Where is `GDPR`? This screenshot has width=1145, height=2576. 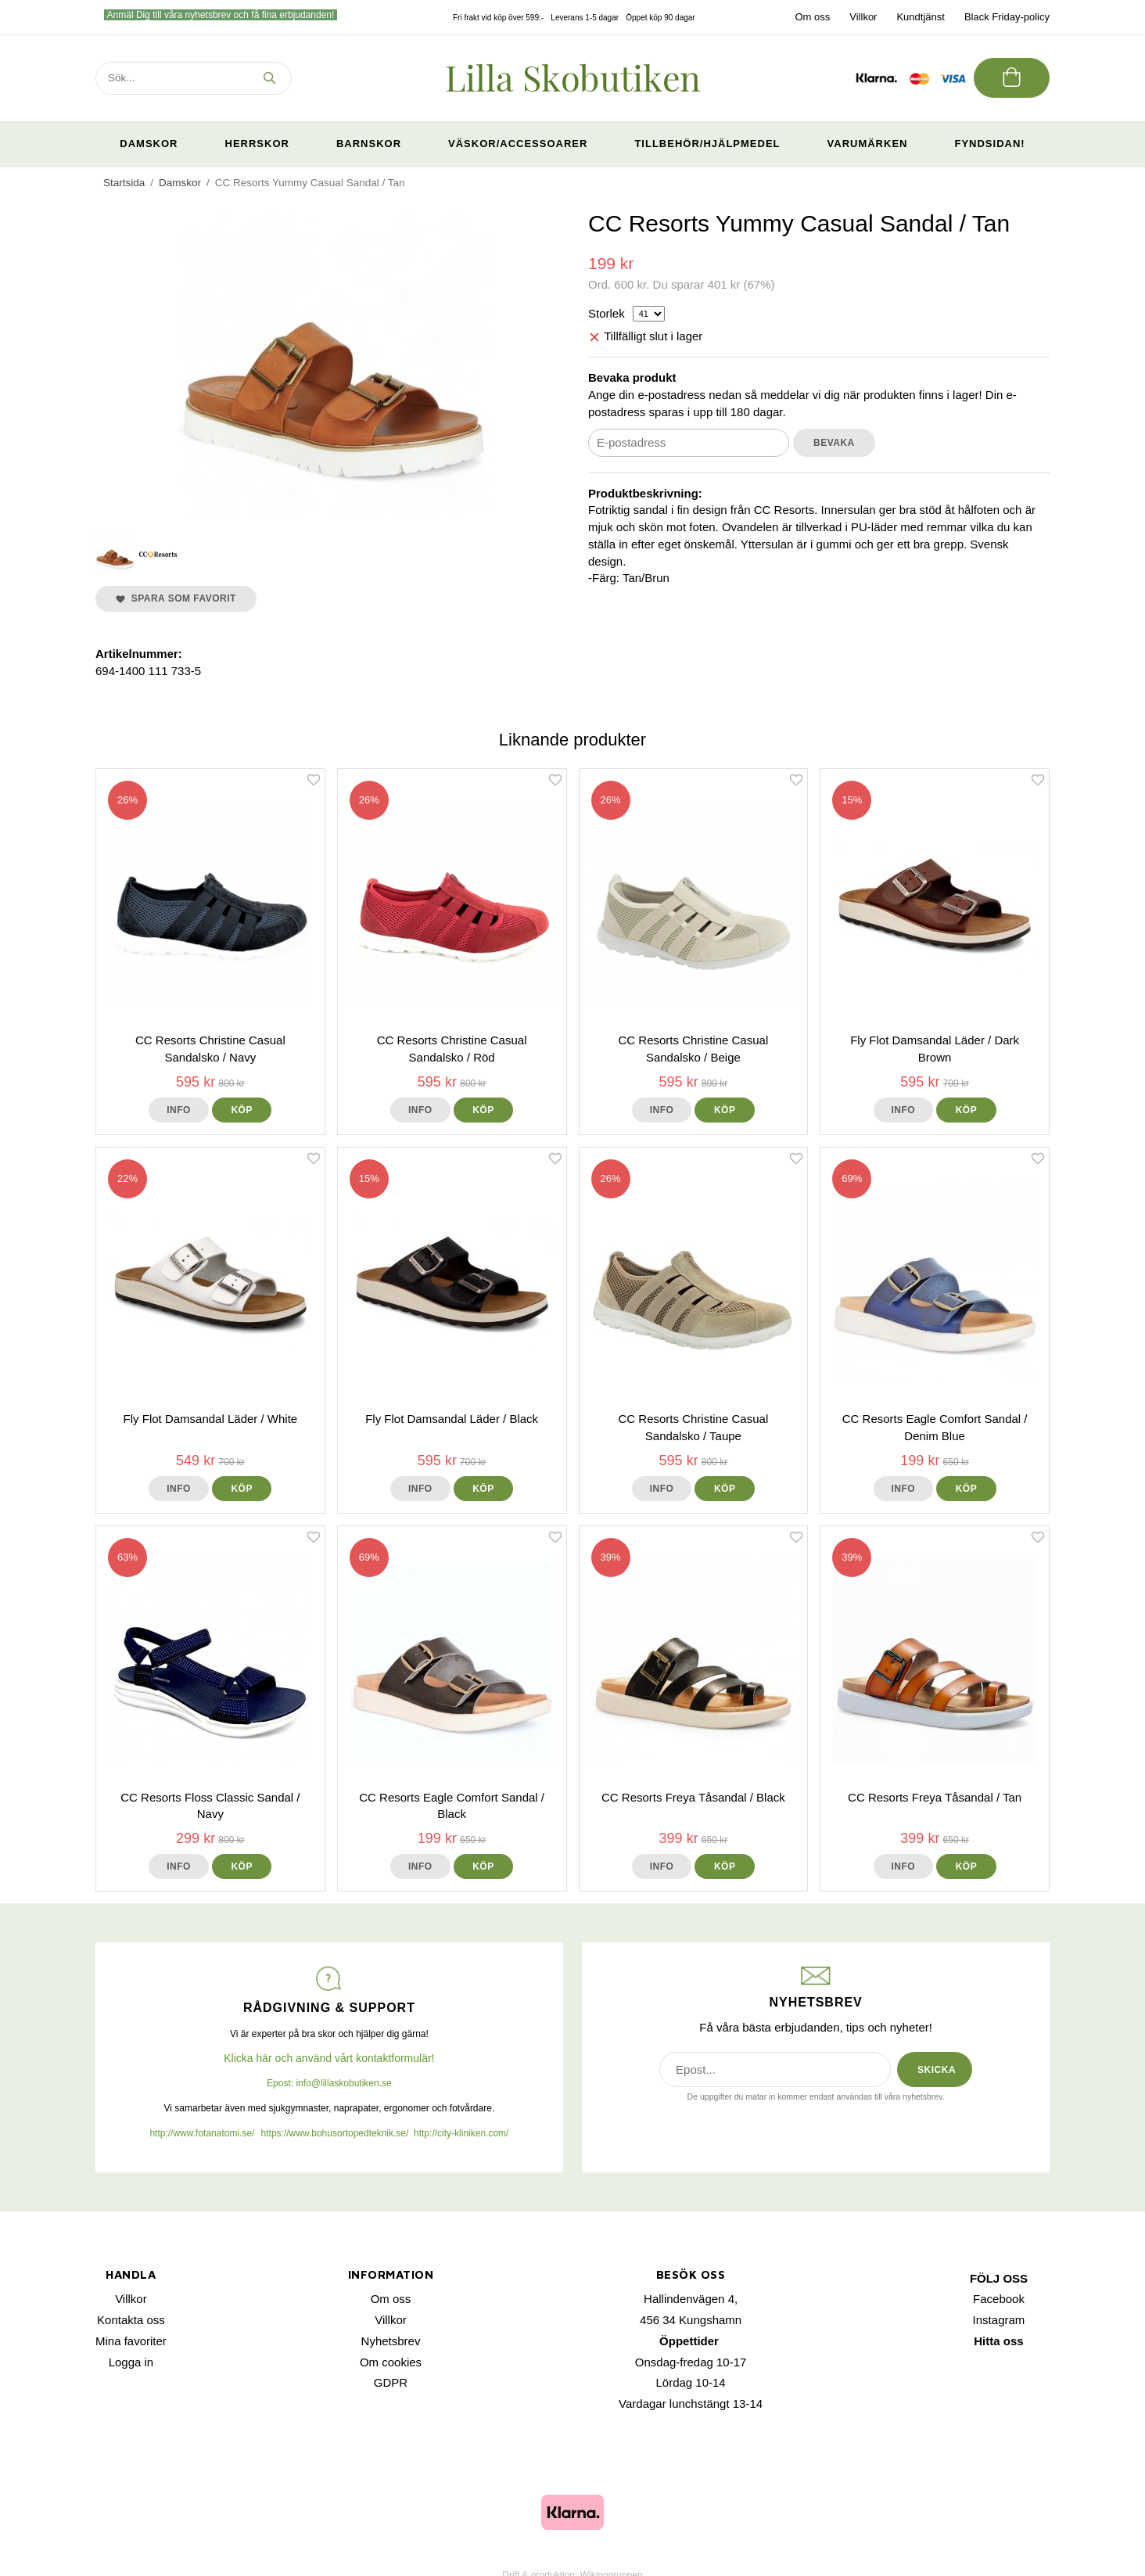 GDPR is located at coordinates (390, 2382).